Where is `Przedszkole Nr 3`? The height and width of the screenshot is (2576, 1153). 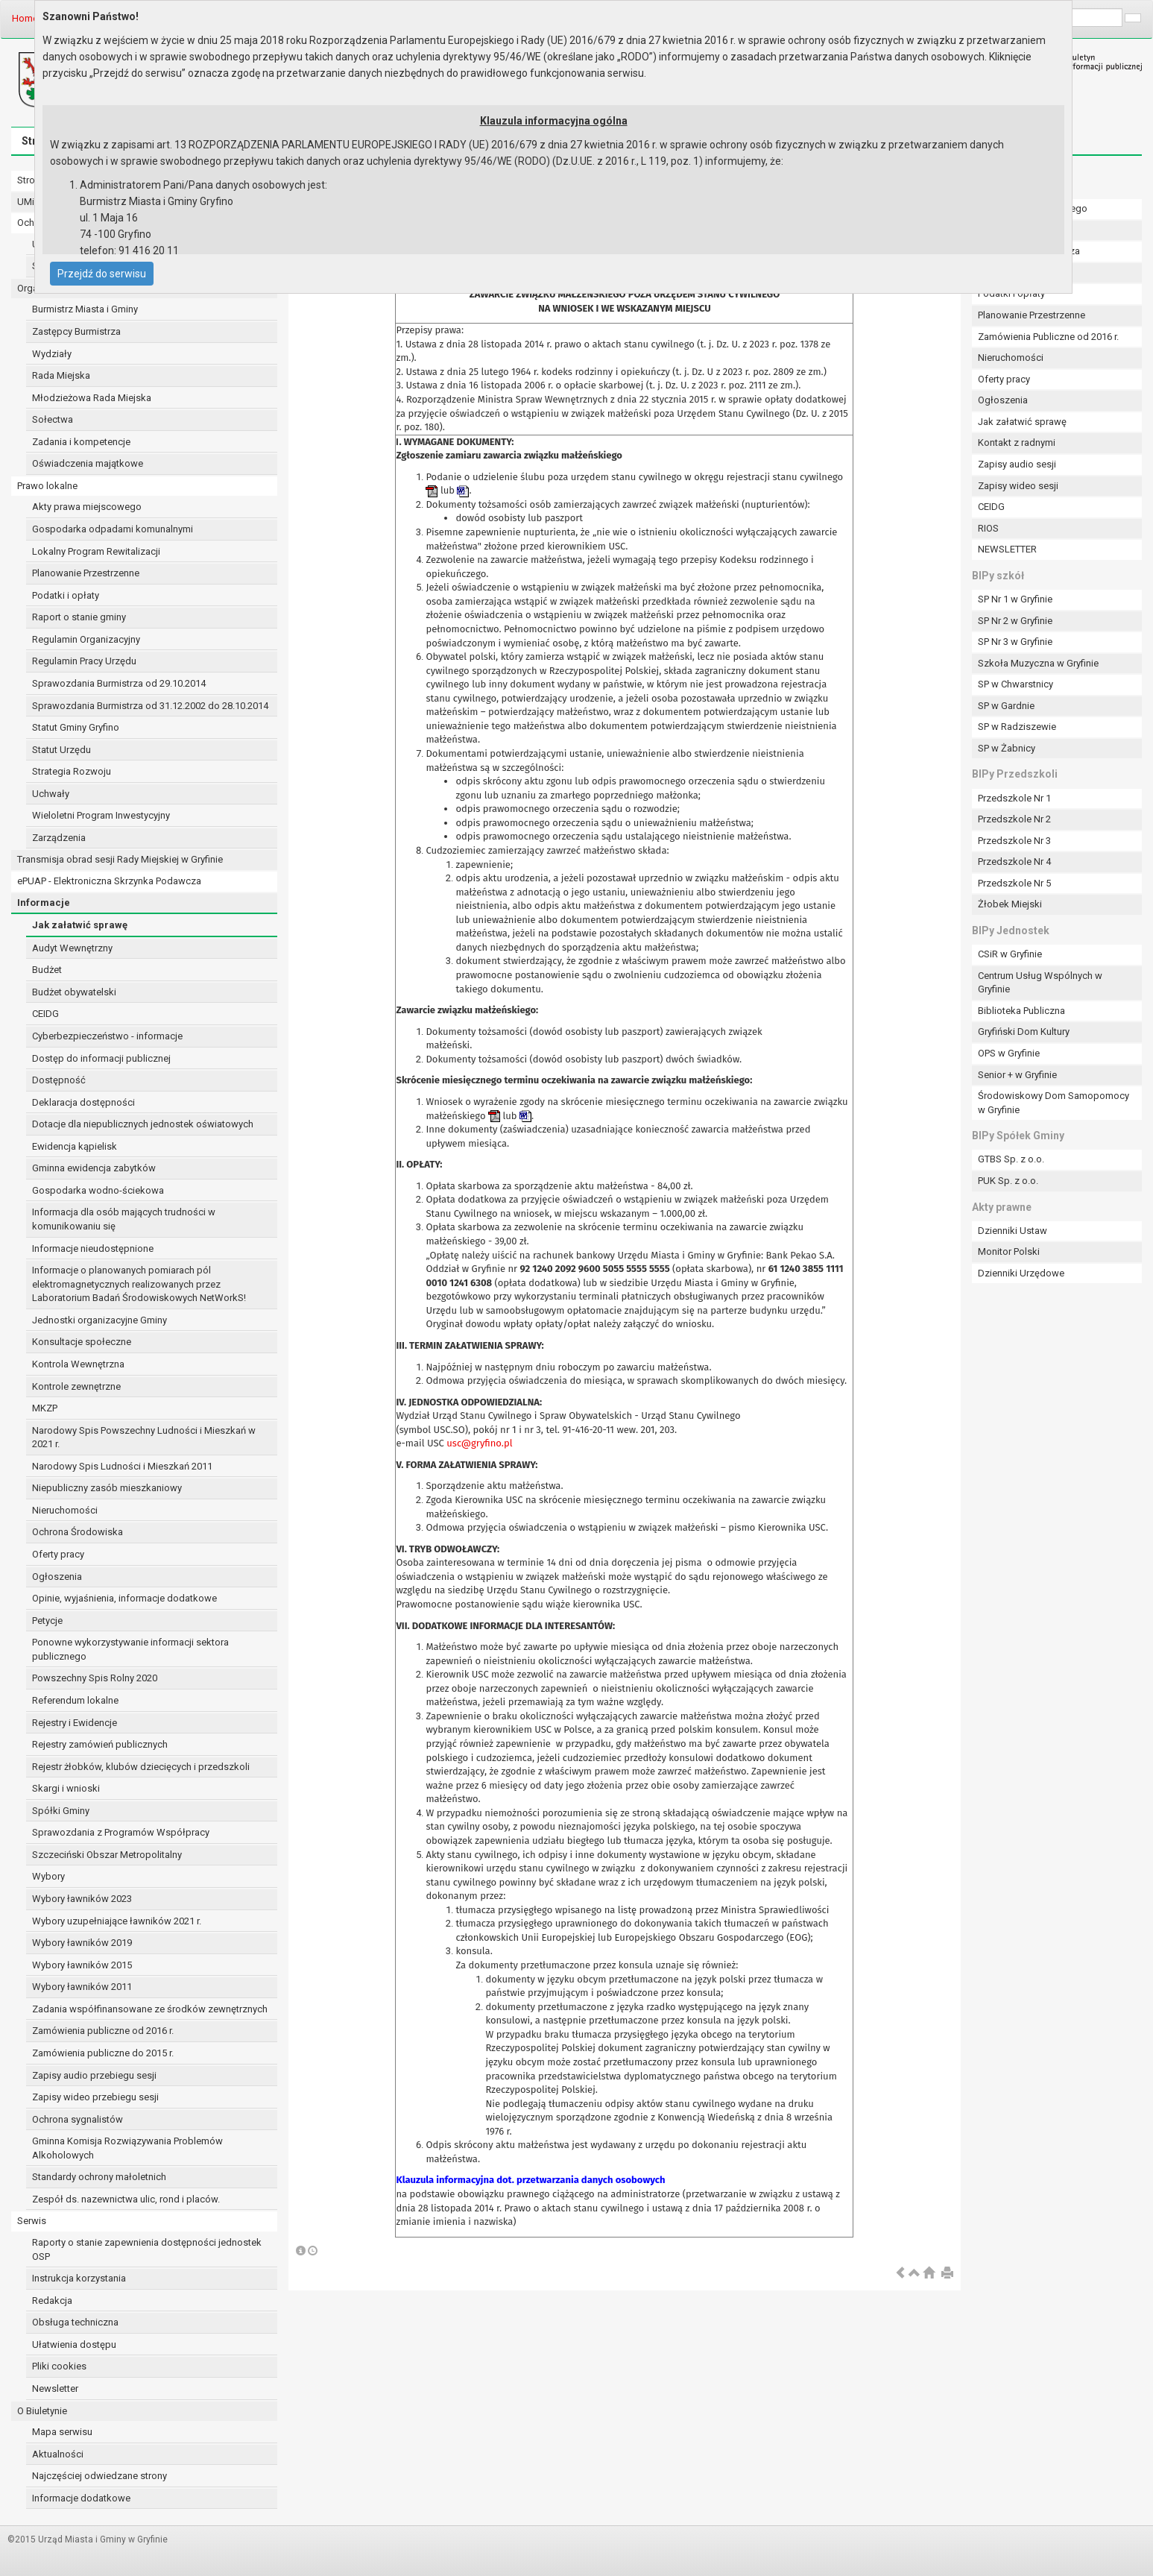 Przedszkole Nr 3 is located at coordinates (1014, 840).